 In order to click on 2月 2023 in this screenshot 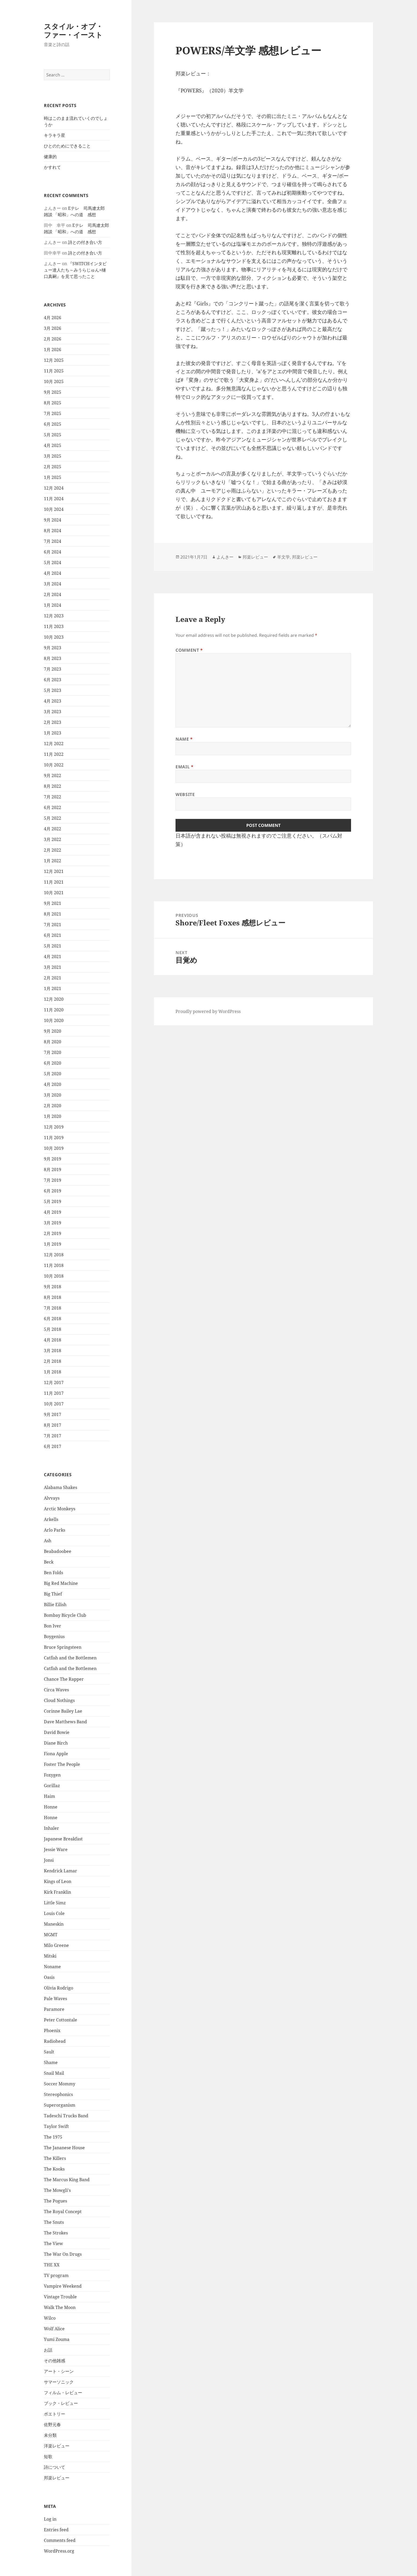, I will do `click(52, 722)`.